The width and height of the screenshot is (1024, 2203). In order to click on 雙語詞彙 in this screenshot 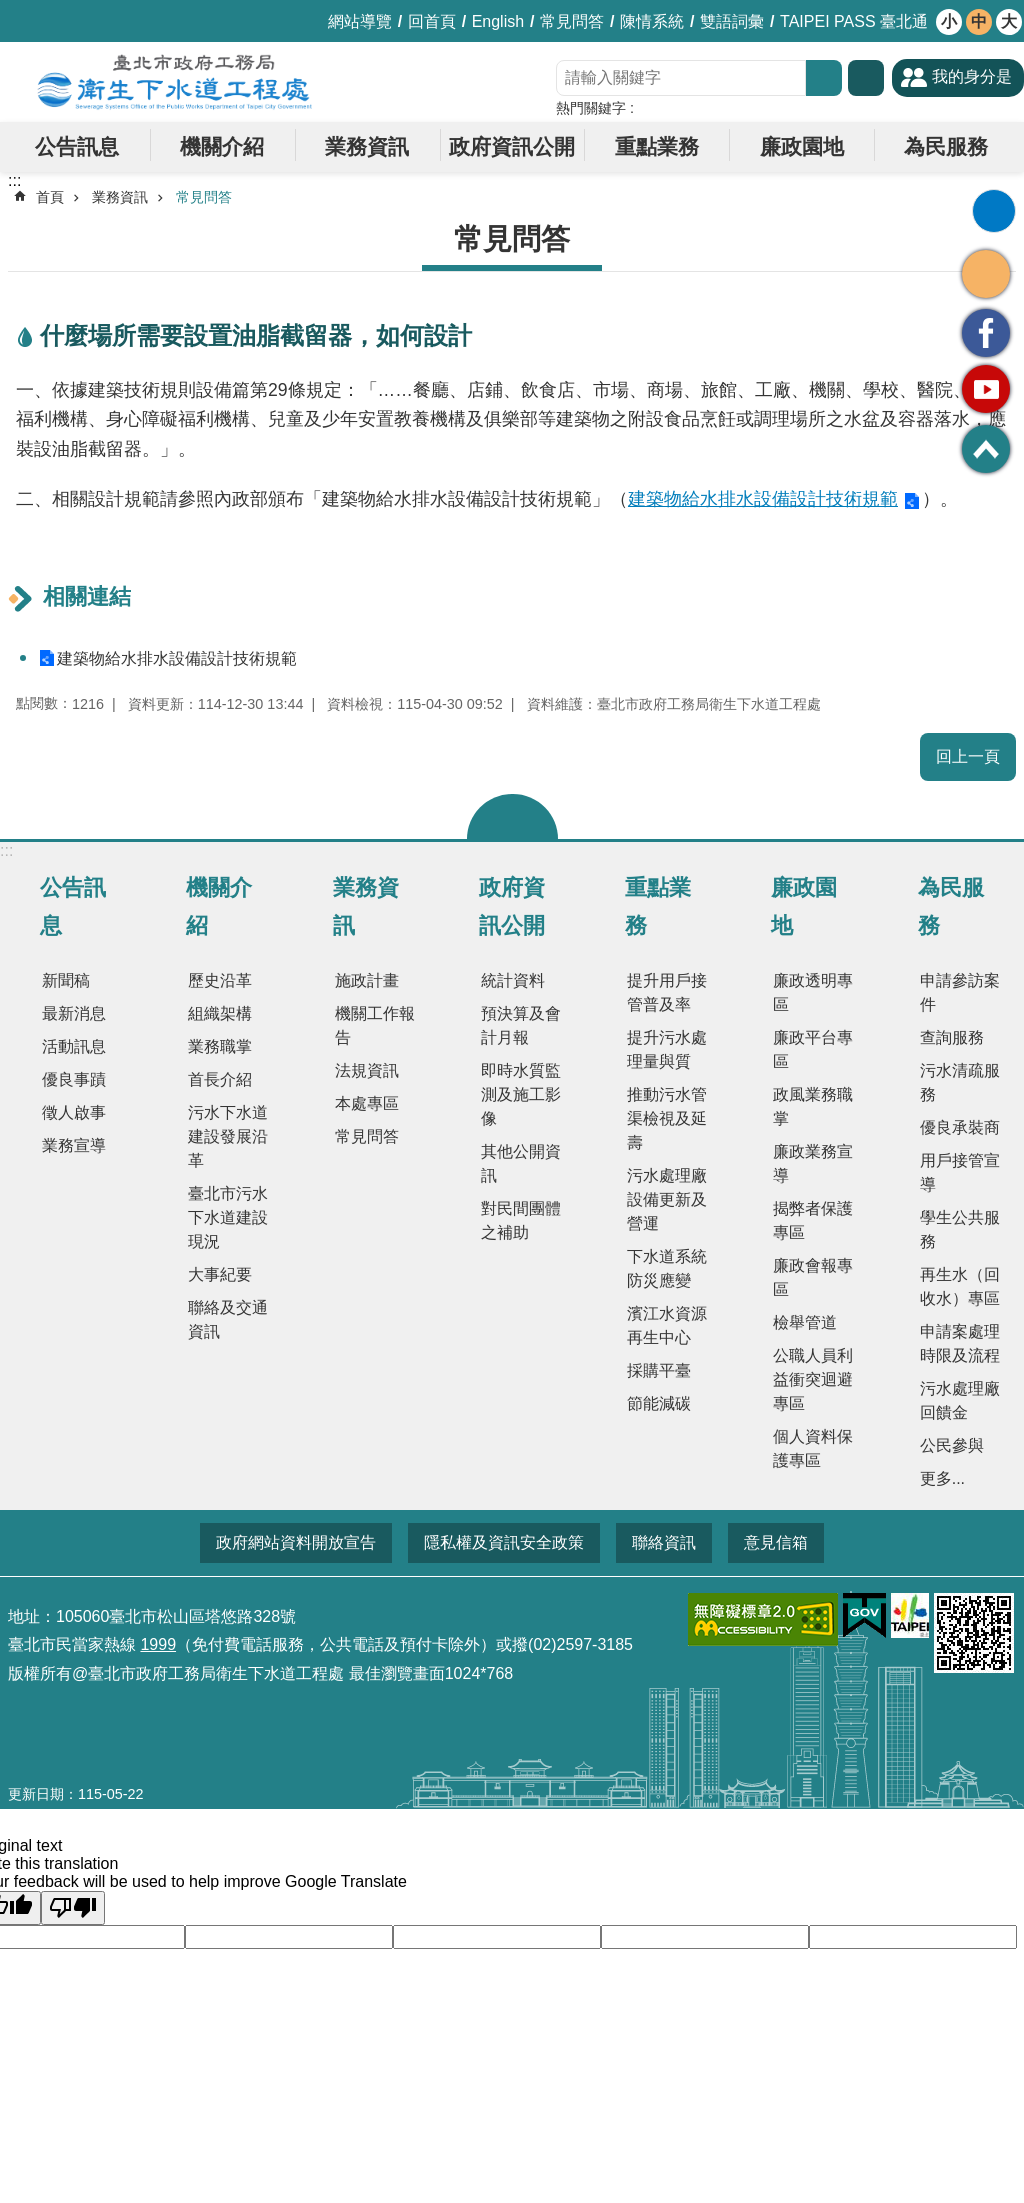, I will do `click(732, 21)`.